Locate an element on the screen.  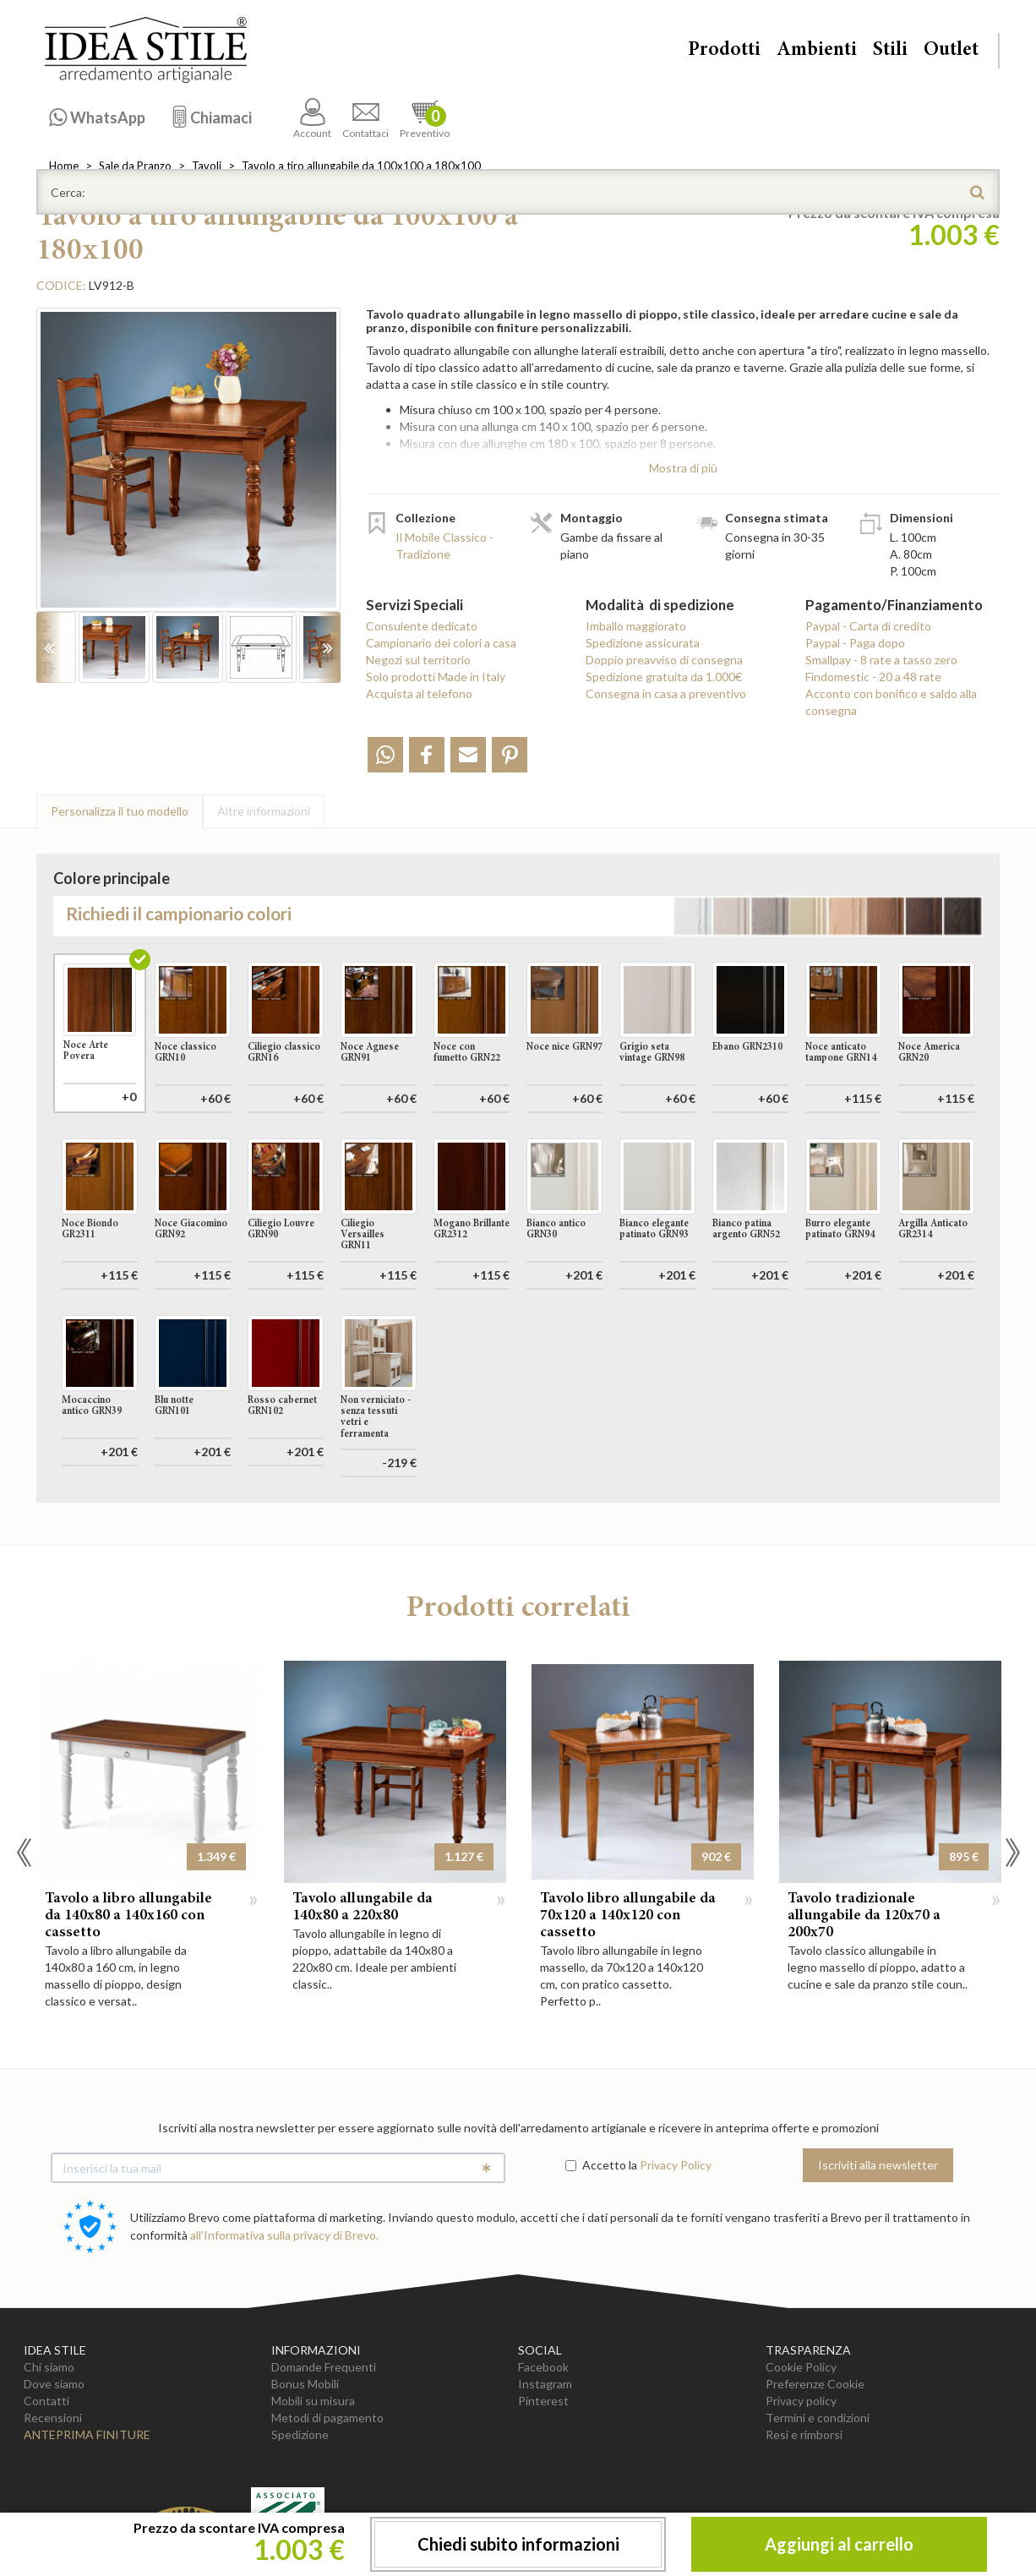
Pinterest is located at coordinates (543, 2400).